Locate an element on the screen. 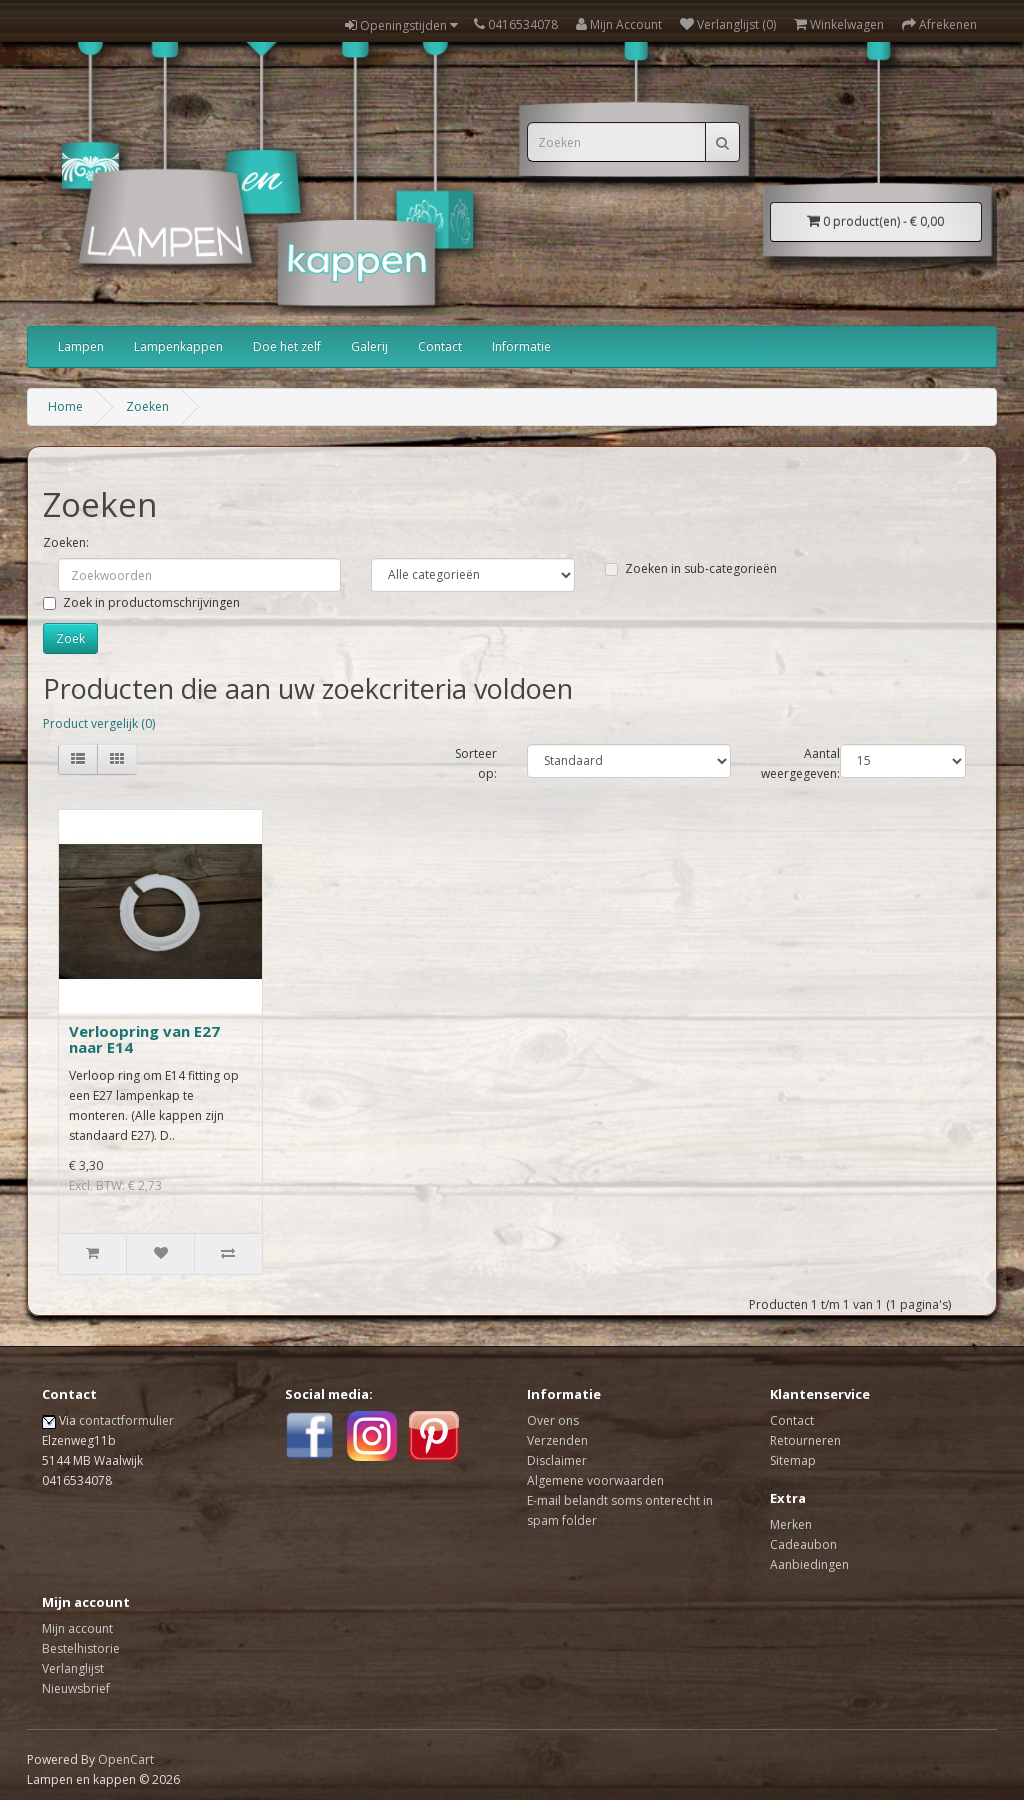 This screenshot has width=1024, height=1800. Zoeken: is located at coordinates (66, 542).